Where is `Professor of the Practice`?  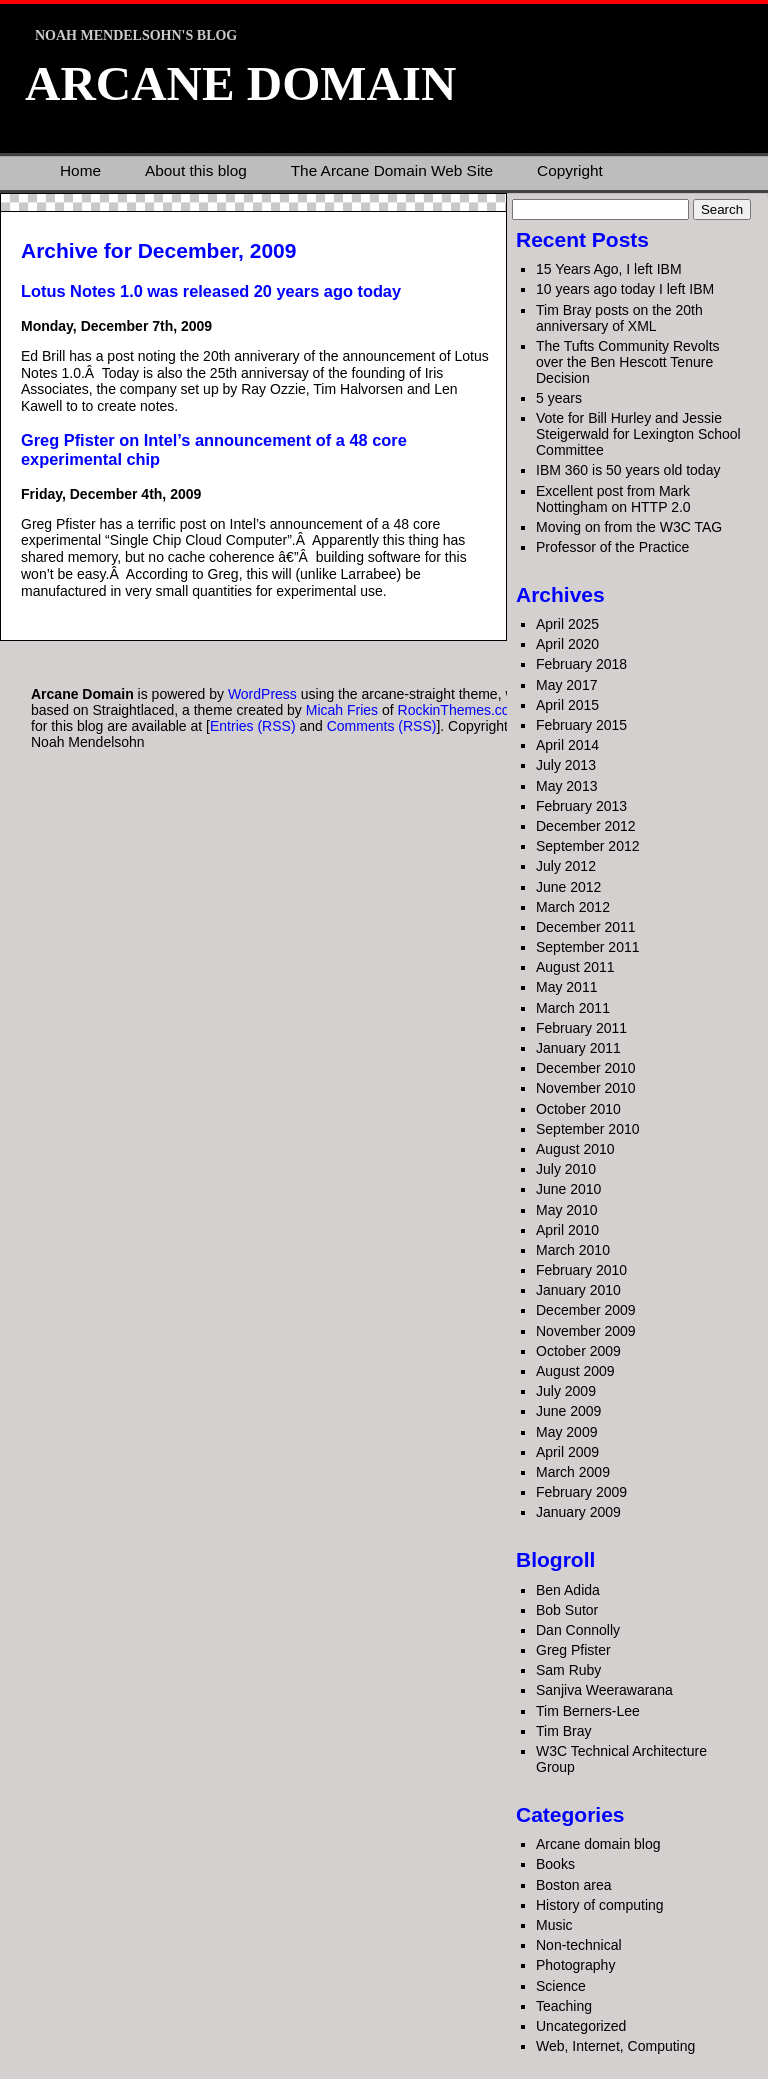
Professor of the Practice is located at coordinates (612, 547).